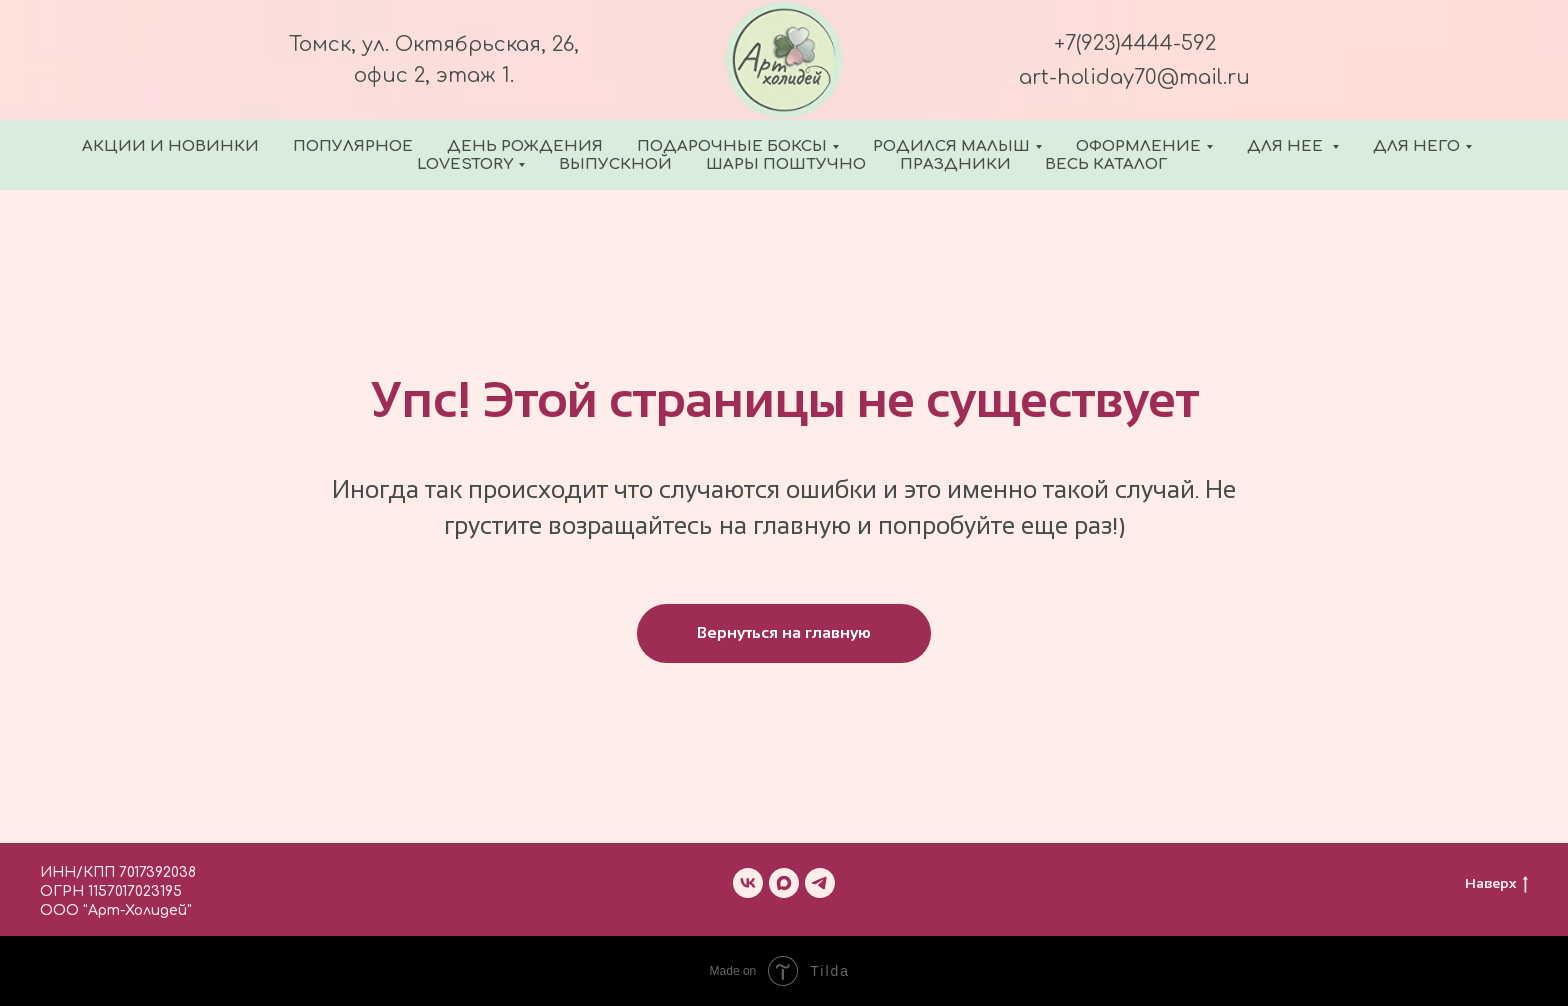  Describe the element at coordinates (1496, 884) in the screenshot. I see `Наверх` at that location.